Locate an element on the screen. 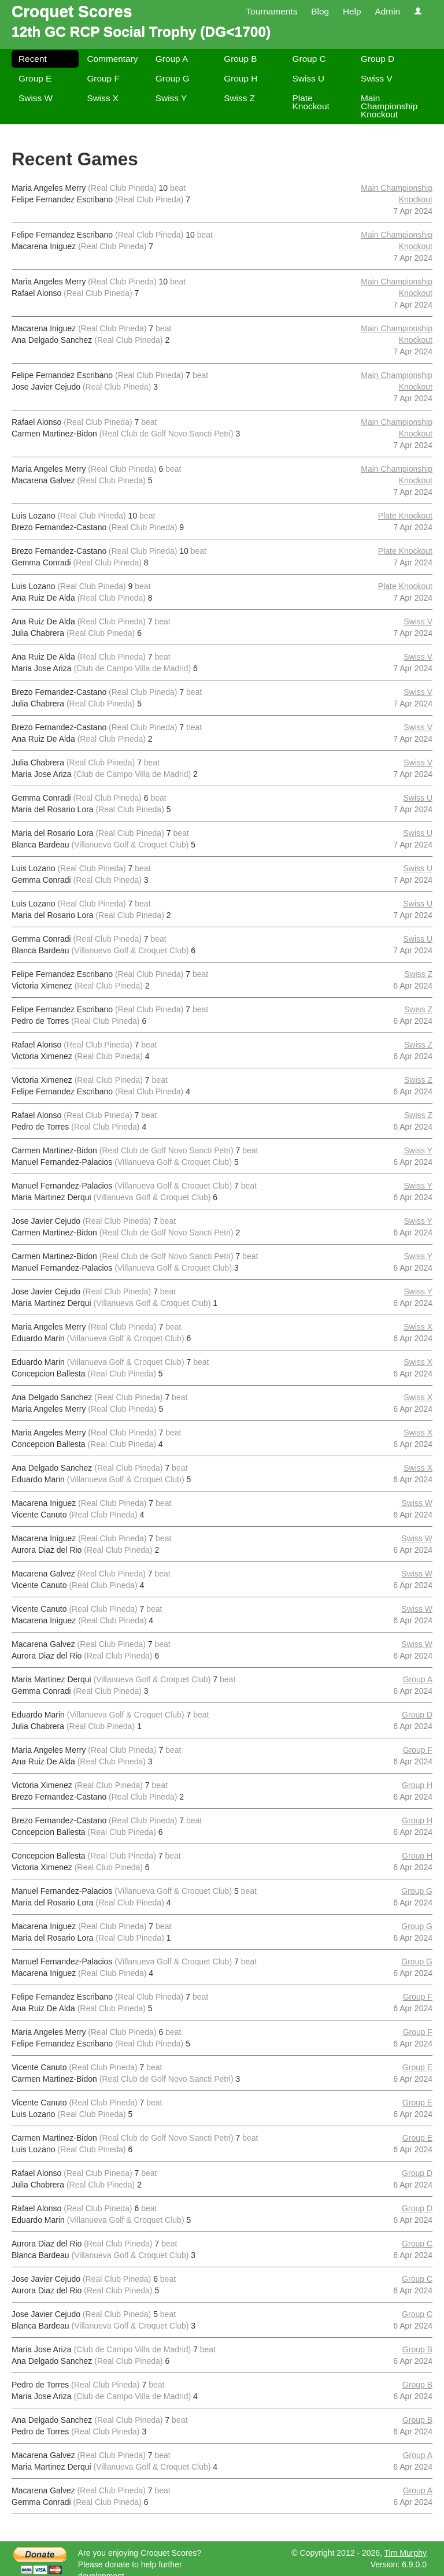  Swiss Z is located at coordinates (239, 98).